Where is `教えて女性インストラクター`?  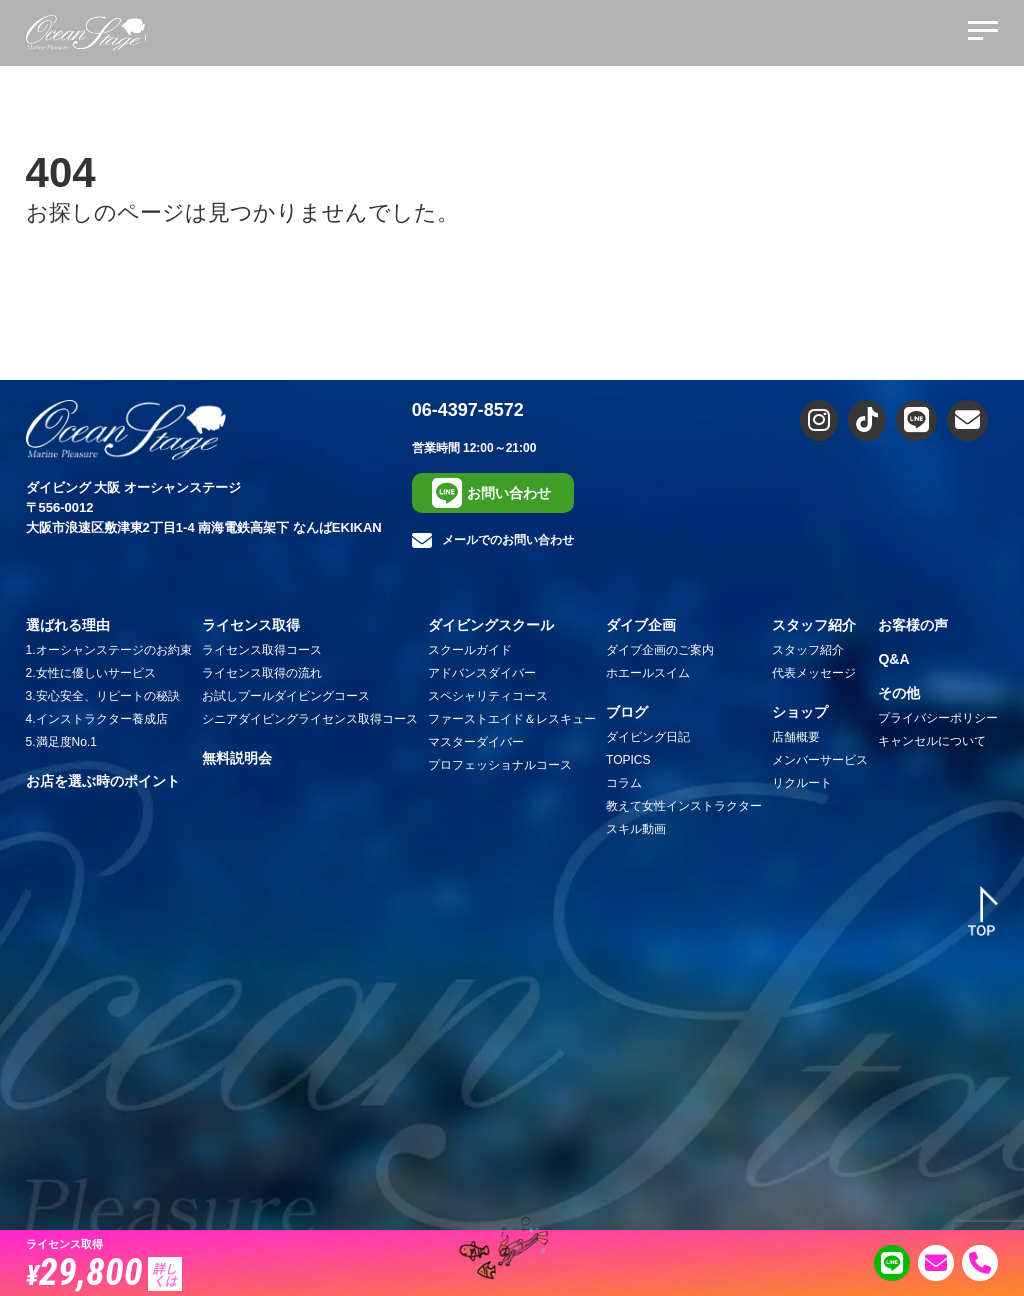 教えて女性インストラクター is located at coordinates (684, 806).